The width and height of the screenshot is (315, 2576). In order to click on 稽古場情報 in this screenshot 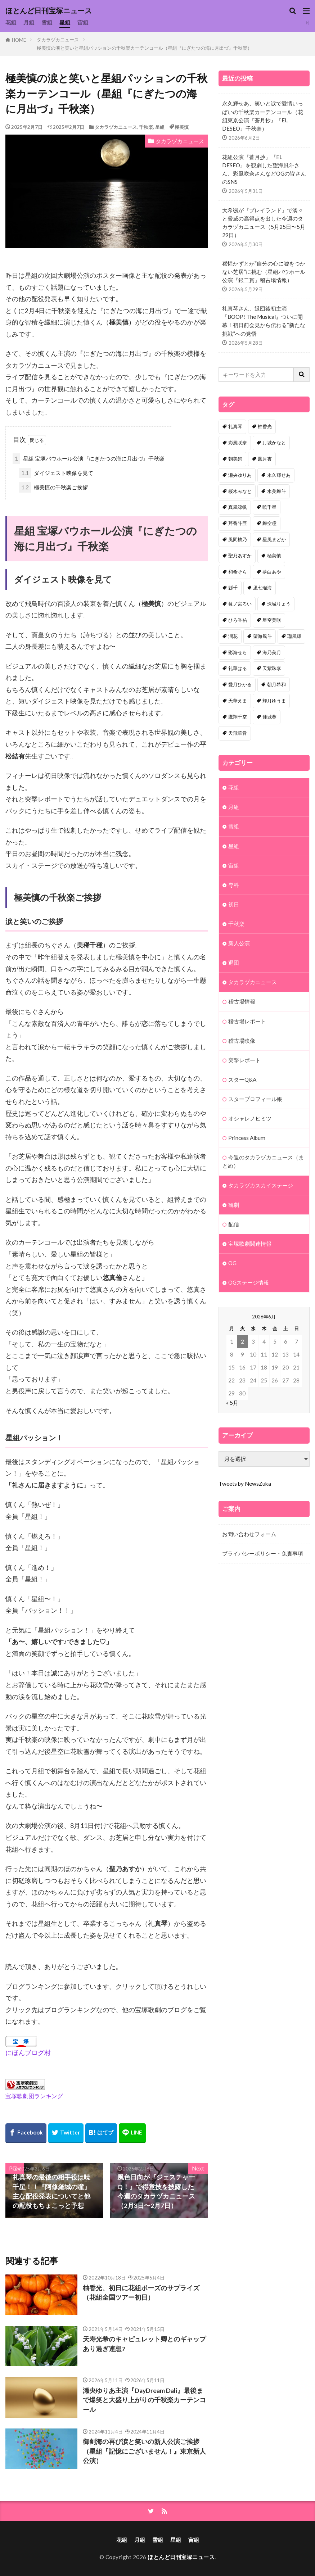, I will do `click(241, 1001)`.